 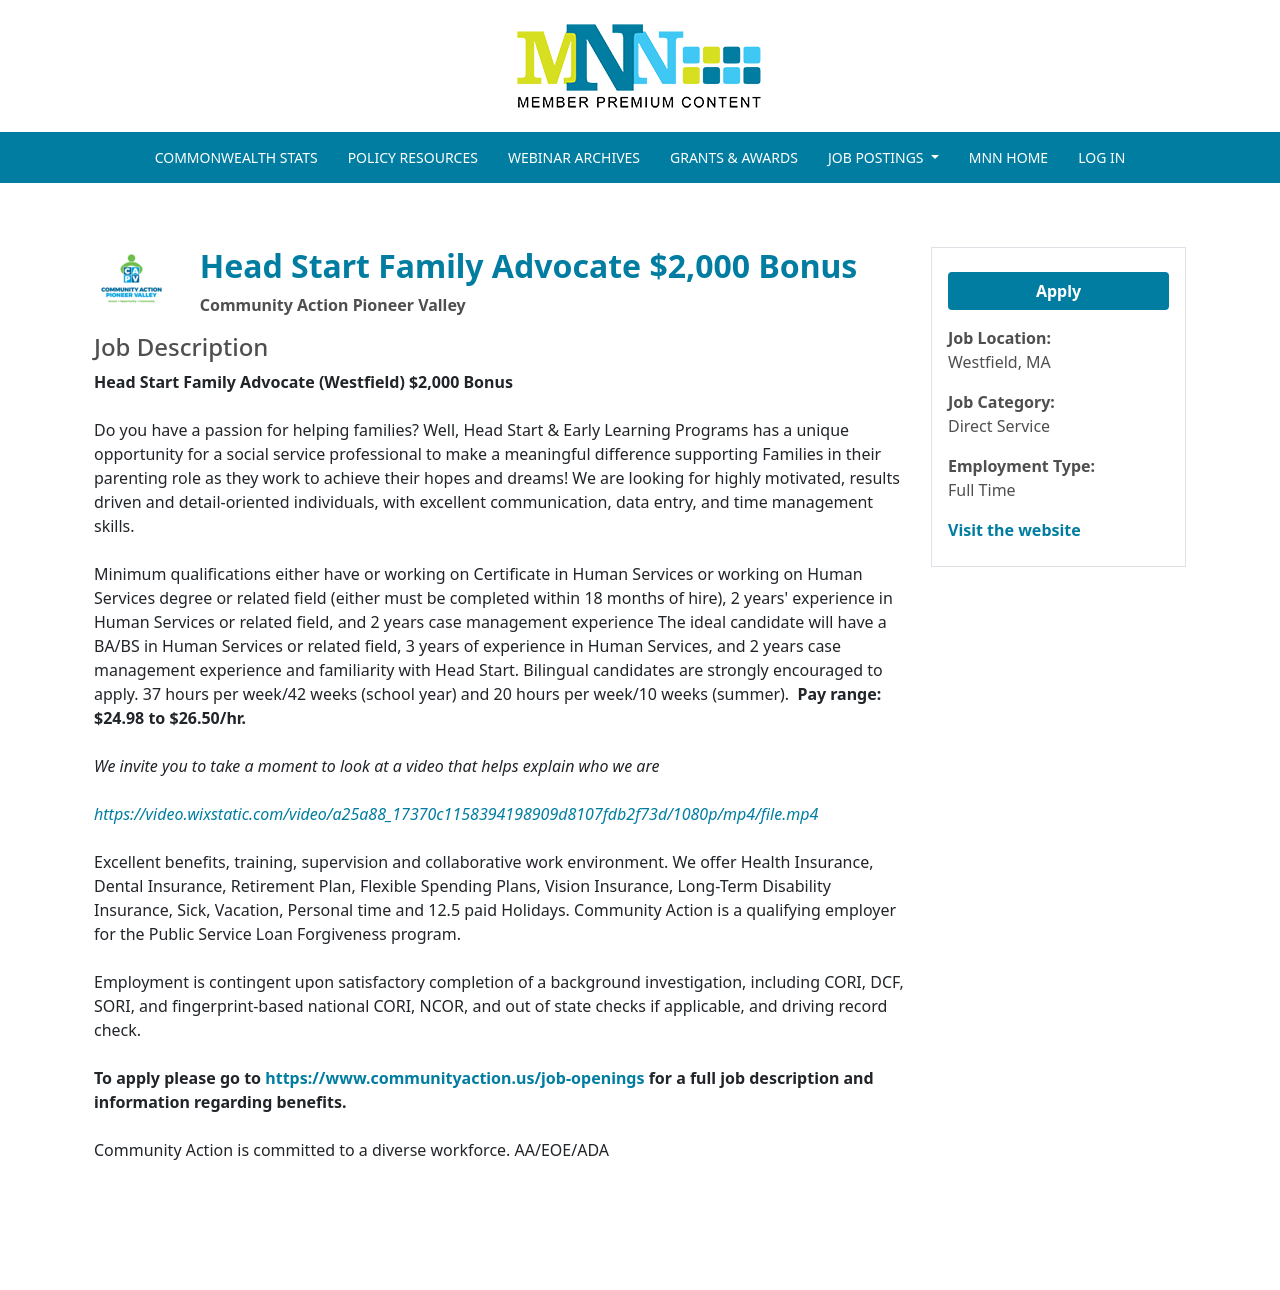 What do you see at coordinates (734, 157) in the screenshot?
I see `GRANTS & AWARDS` at bounding box center [734, 157].